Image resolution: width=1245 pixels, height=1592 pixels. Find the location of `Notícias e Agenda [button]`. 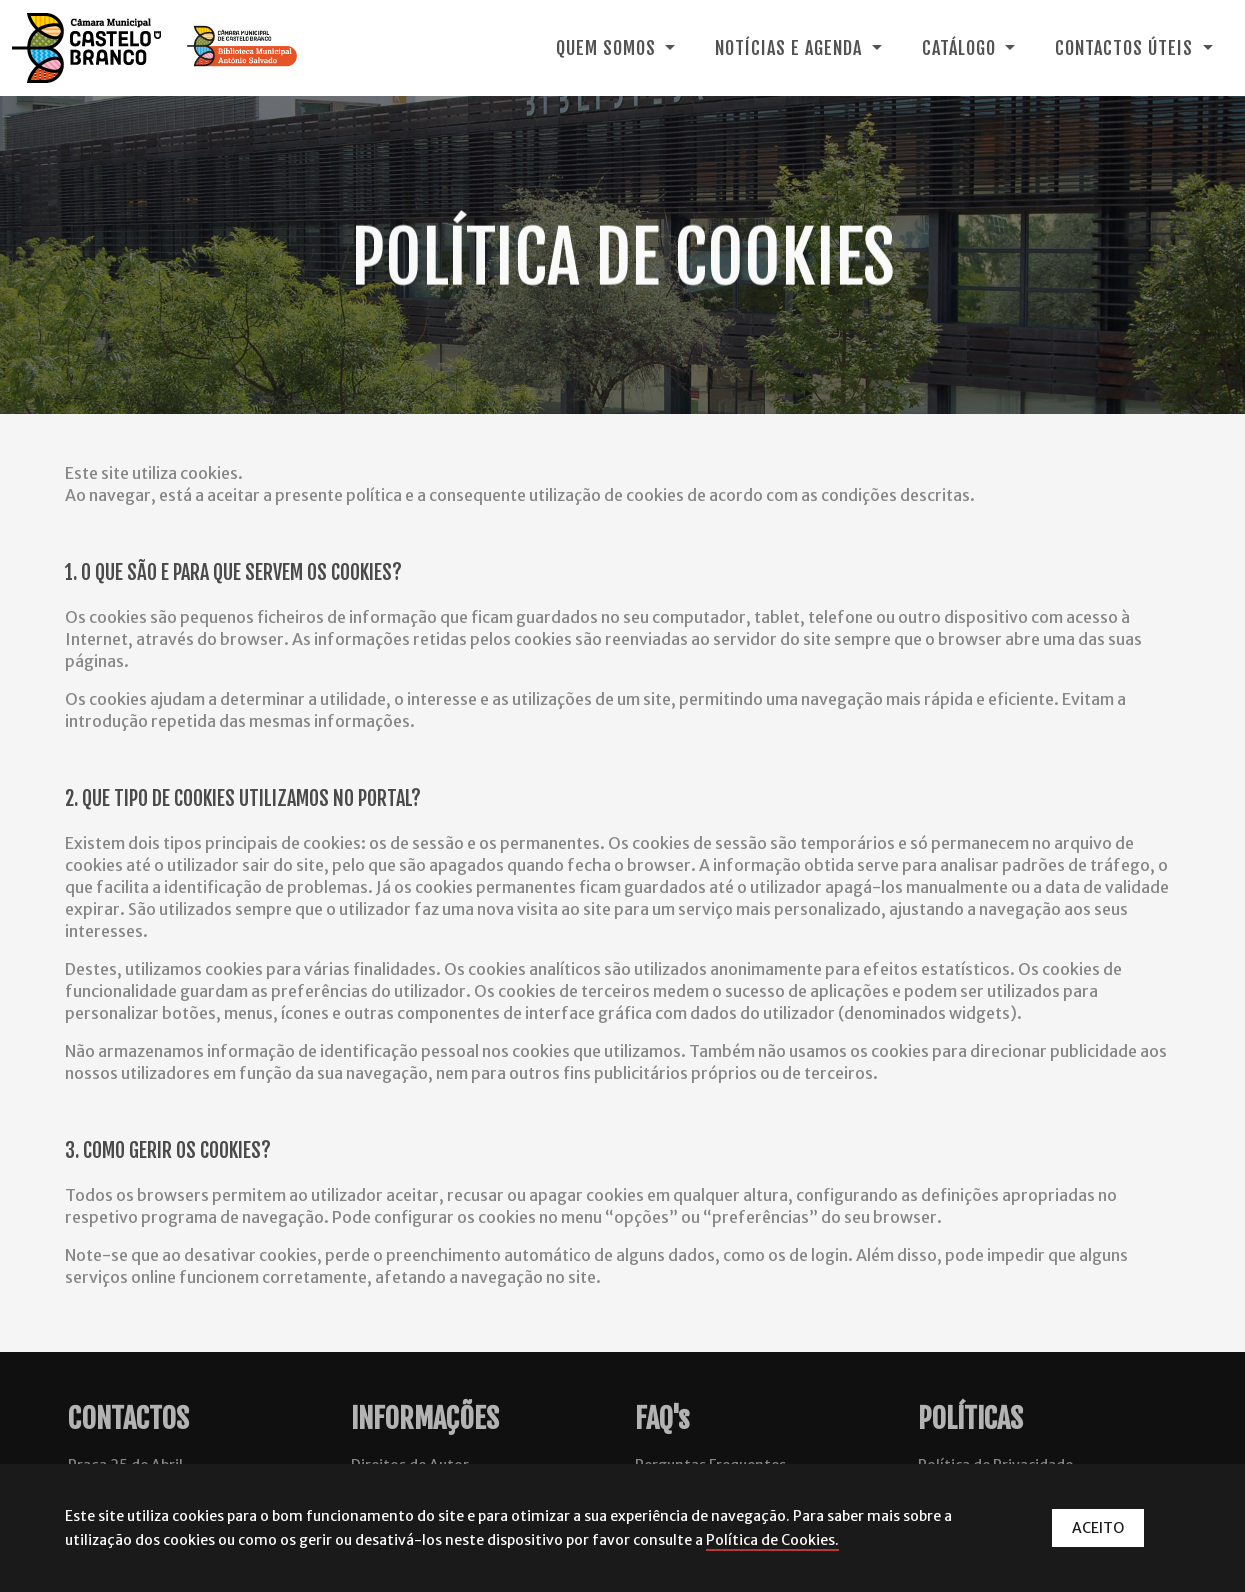

Notícias e Agenda [button] is located at coordinates (791, 48).